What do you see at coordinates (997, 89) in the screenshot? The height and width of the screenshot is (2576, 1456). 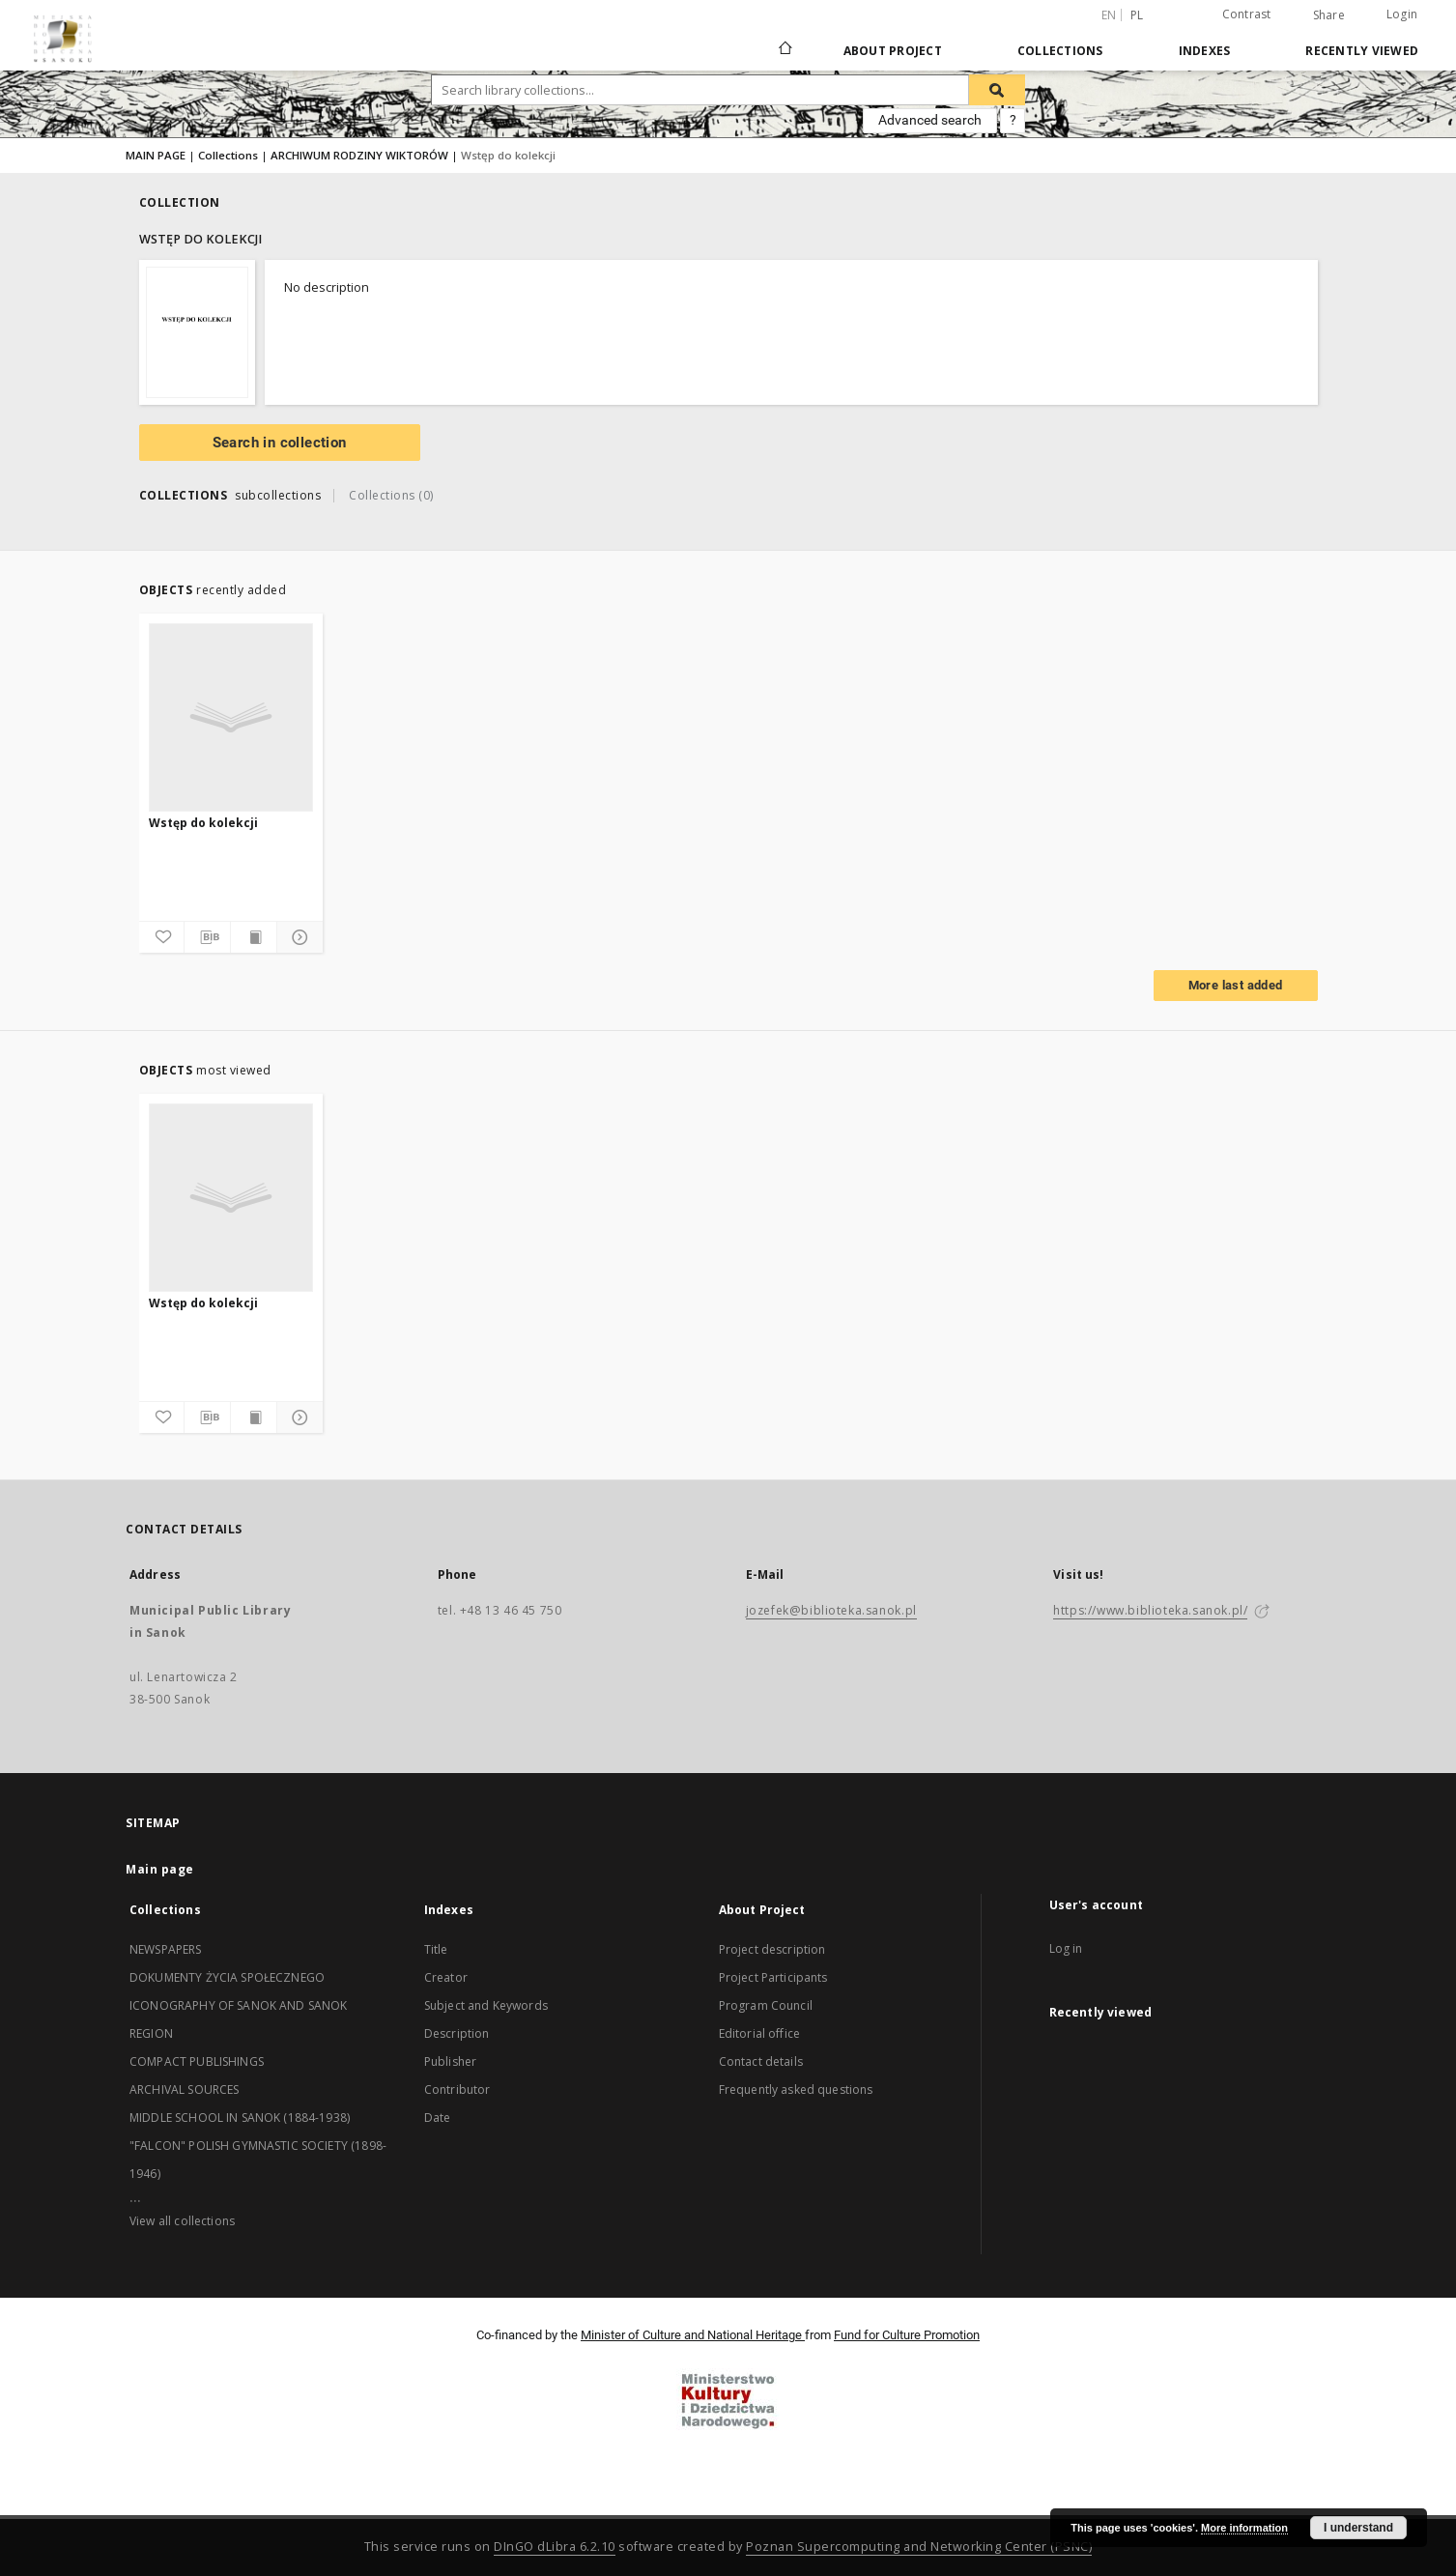 I see `[Search]` at bounding box center [997, 89].